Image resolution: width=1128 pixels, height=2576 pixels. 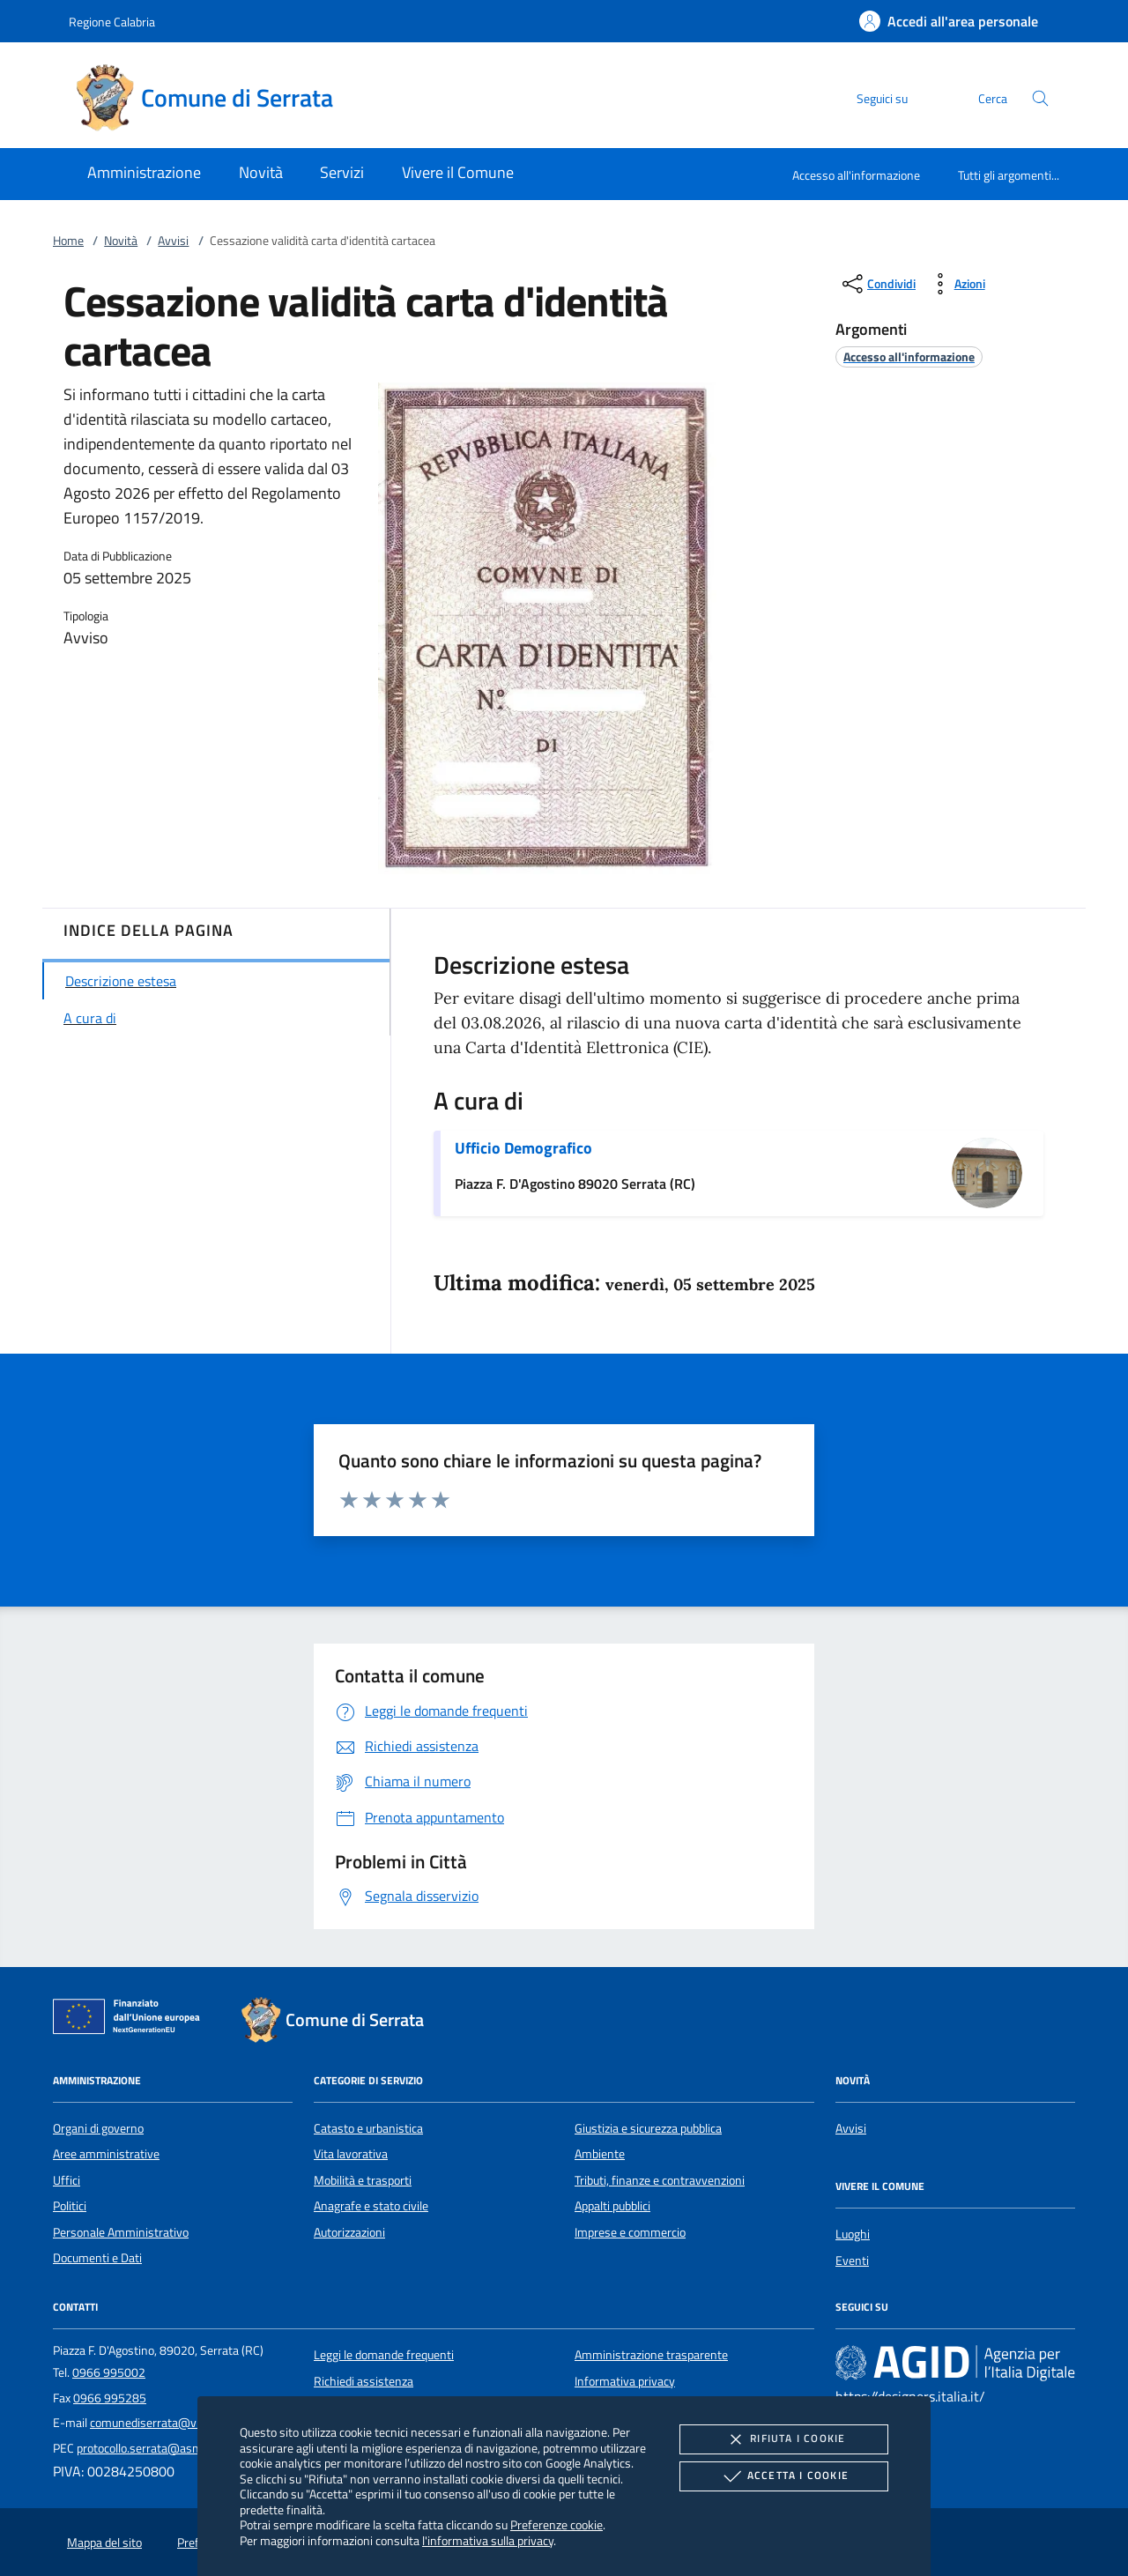 What do you see at coordinates (120, 240) in the screenshot?
I see `Novità` at bounding box center [120, 240].